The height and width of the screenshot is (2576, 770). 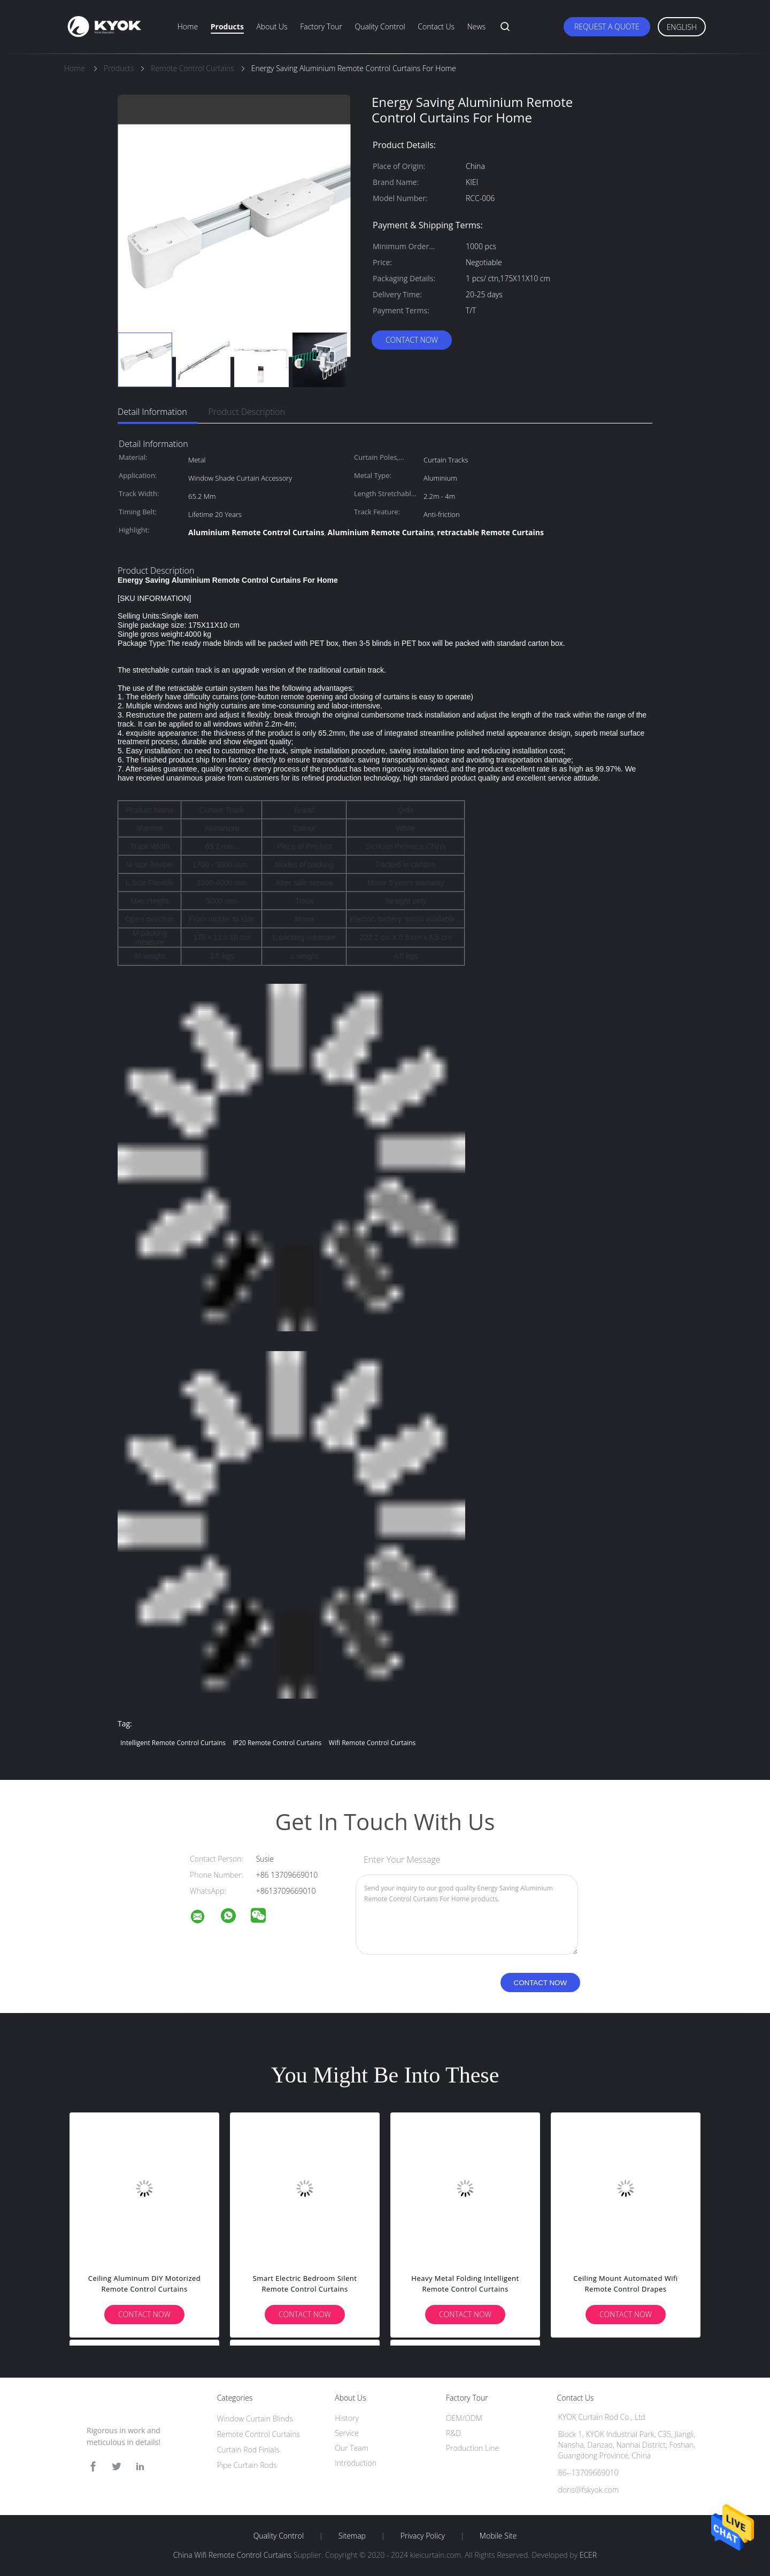 What do you see at coordinates (472, 2448) in the screenshot?
I see `Production Line` at bounding box center [472, 2448].